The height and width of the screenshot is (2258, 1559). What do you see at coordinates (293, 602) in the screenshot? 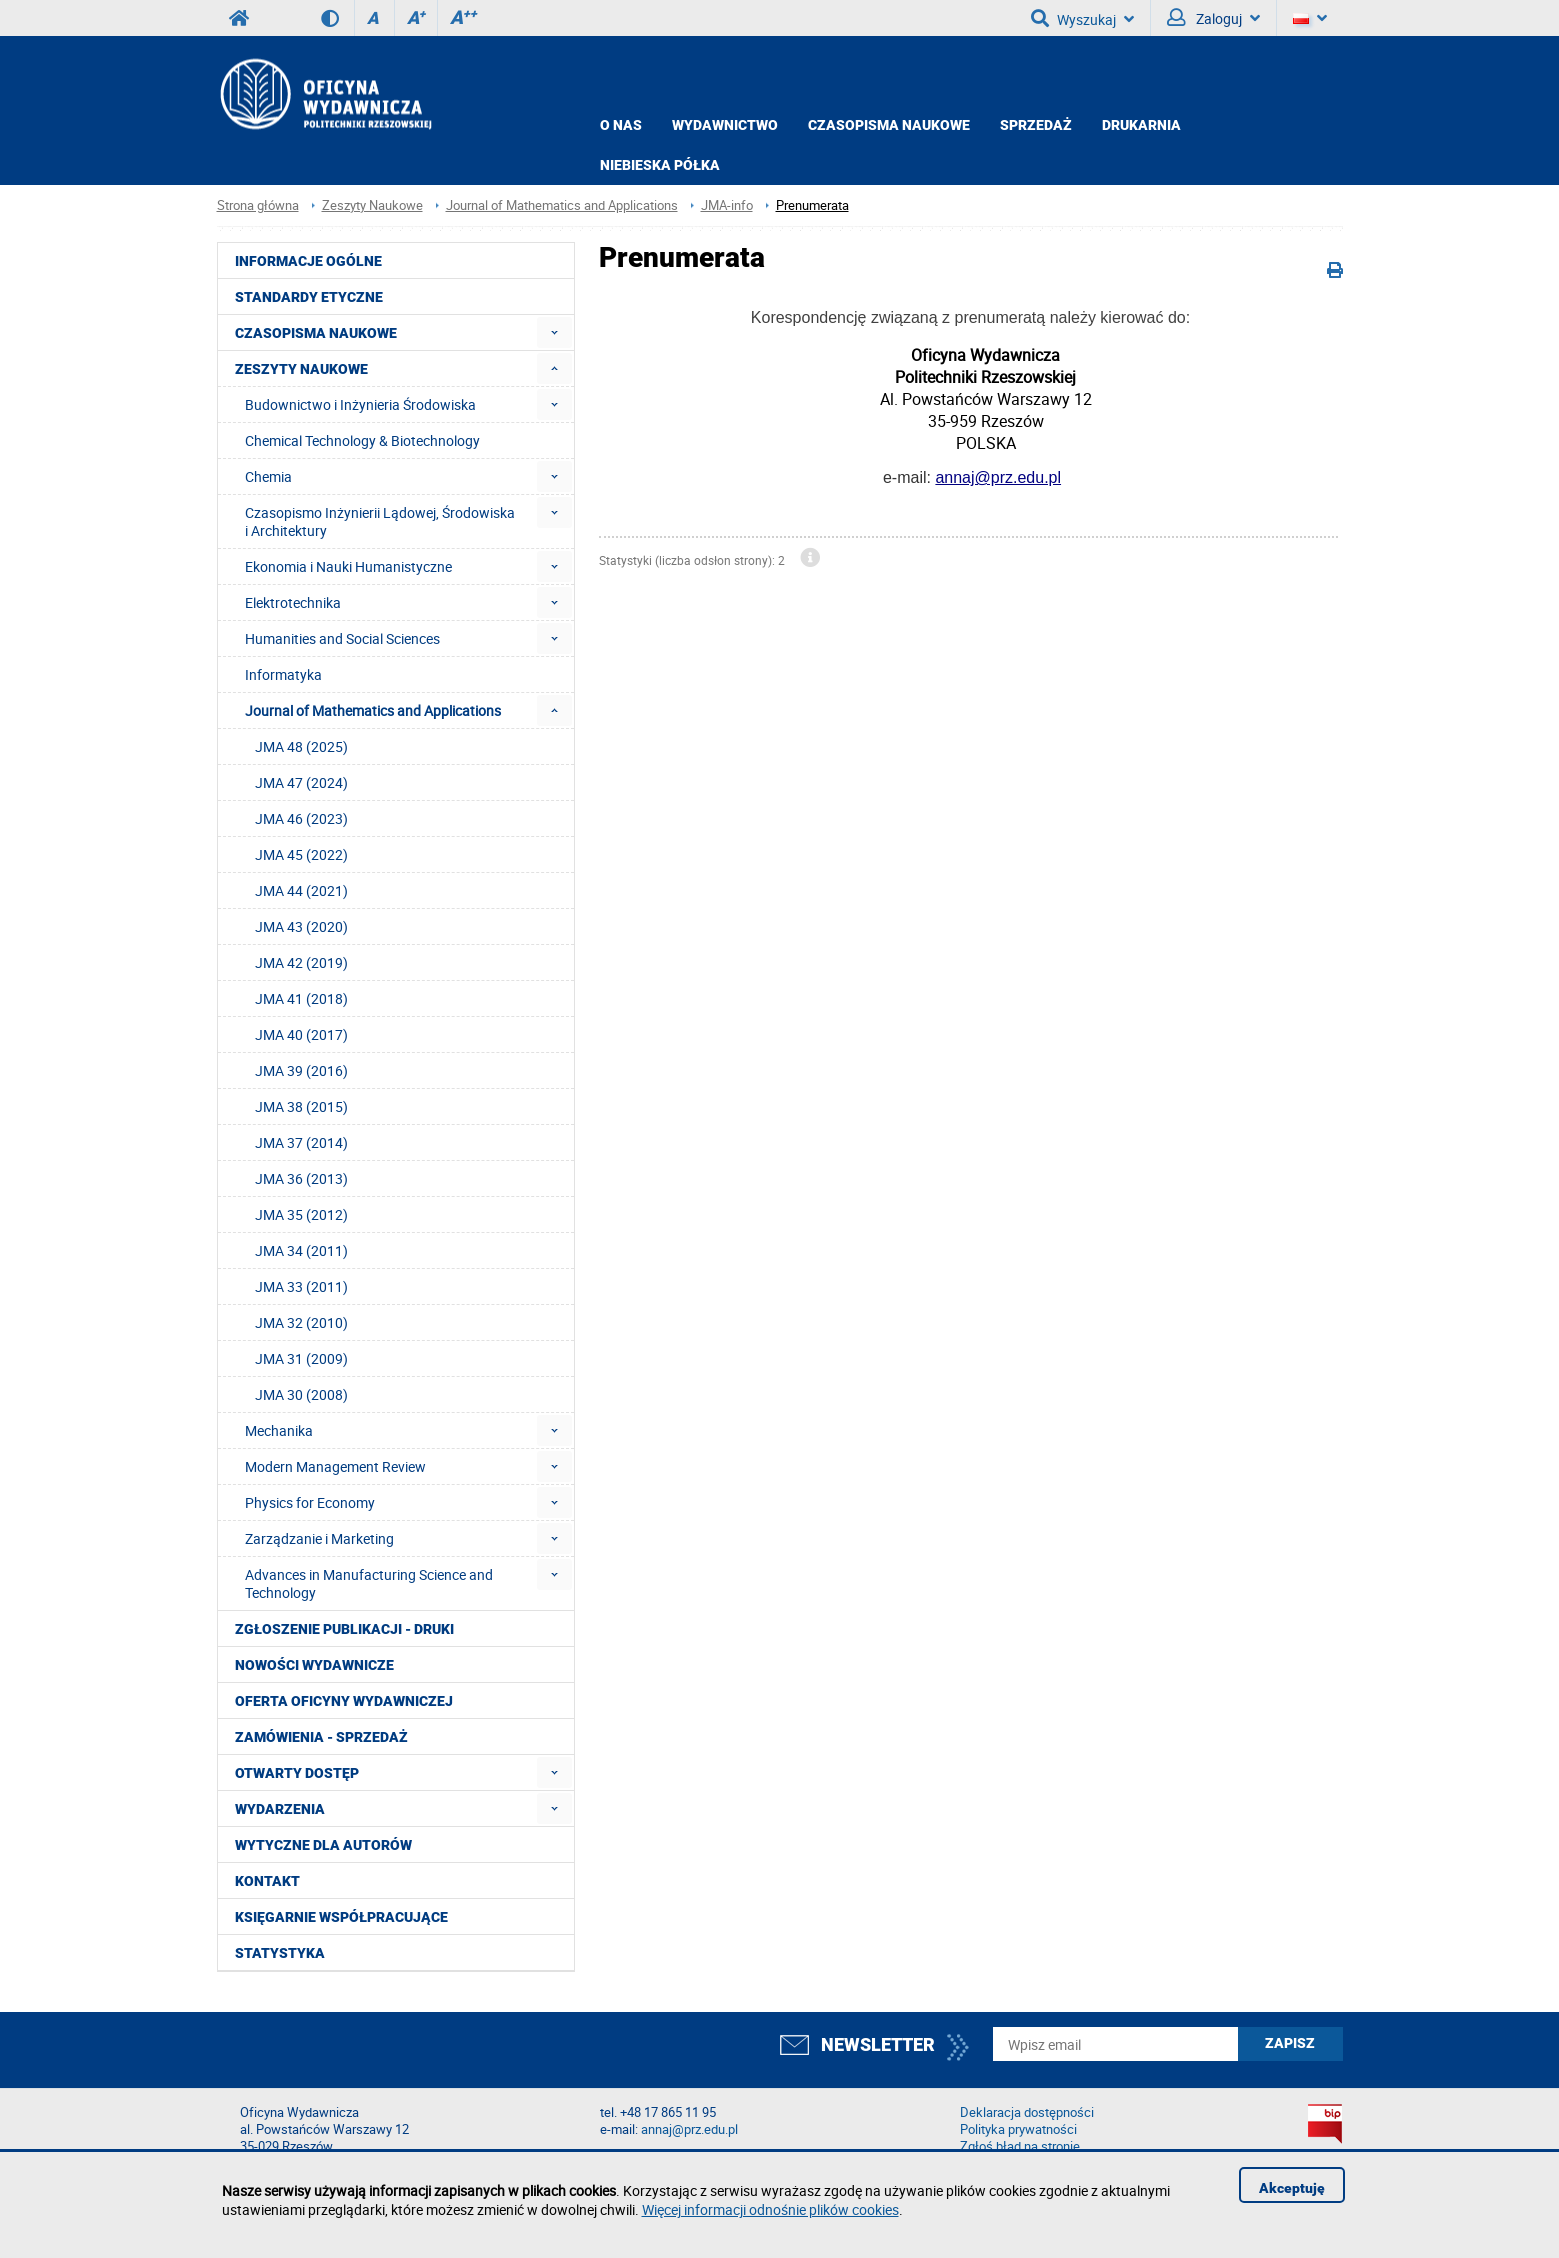
I see `Elektrotechnika [menuitem]` at bounding box center [293, 602].